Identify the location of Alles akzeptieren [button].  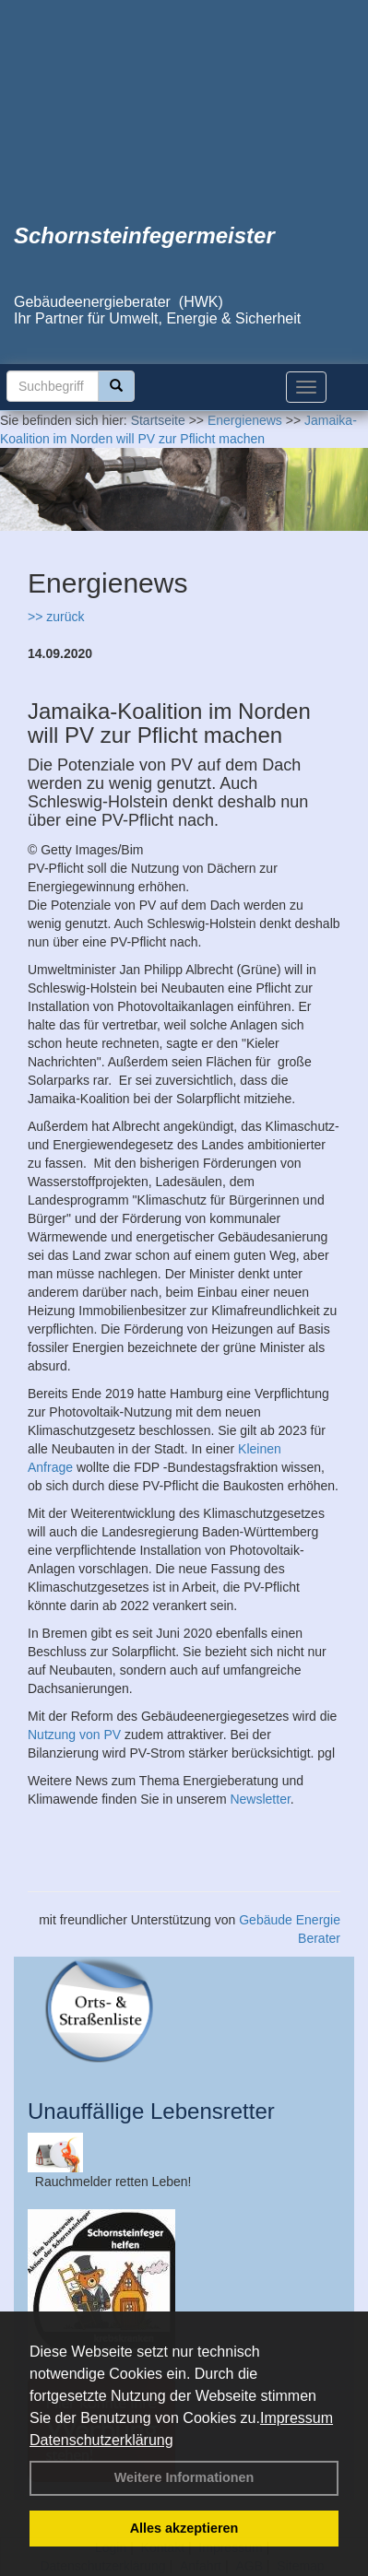
(184, 2528).